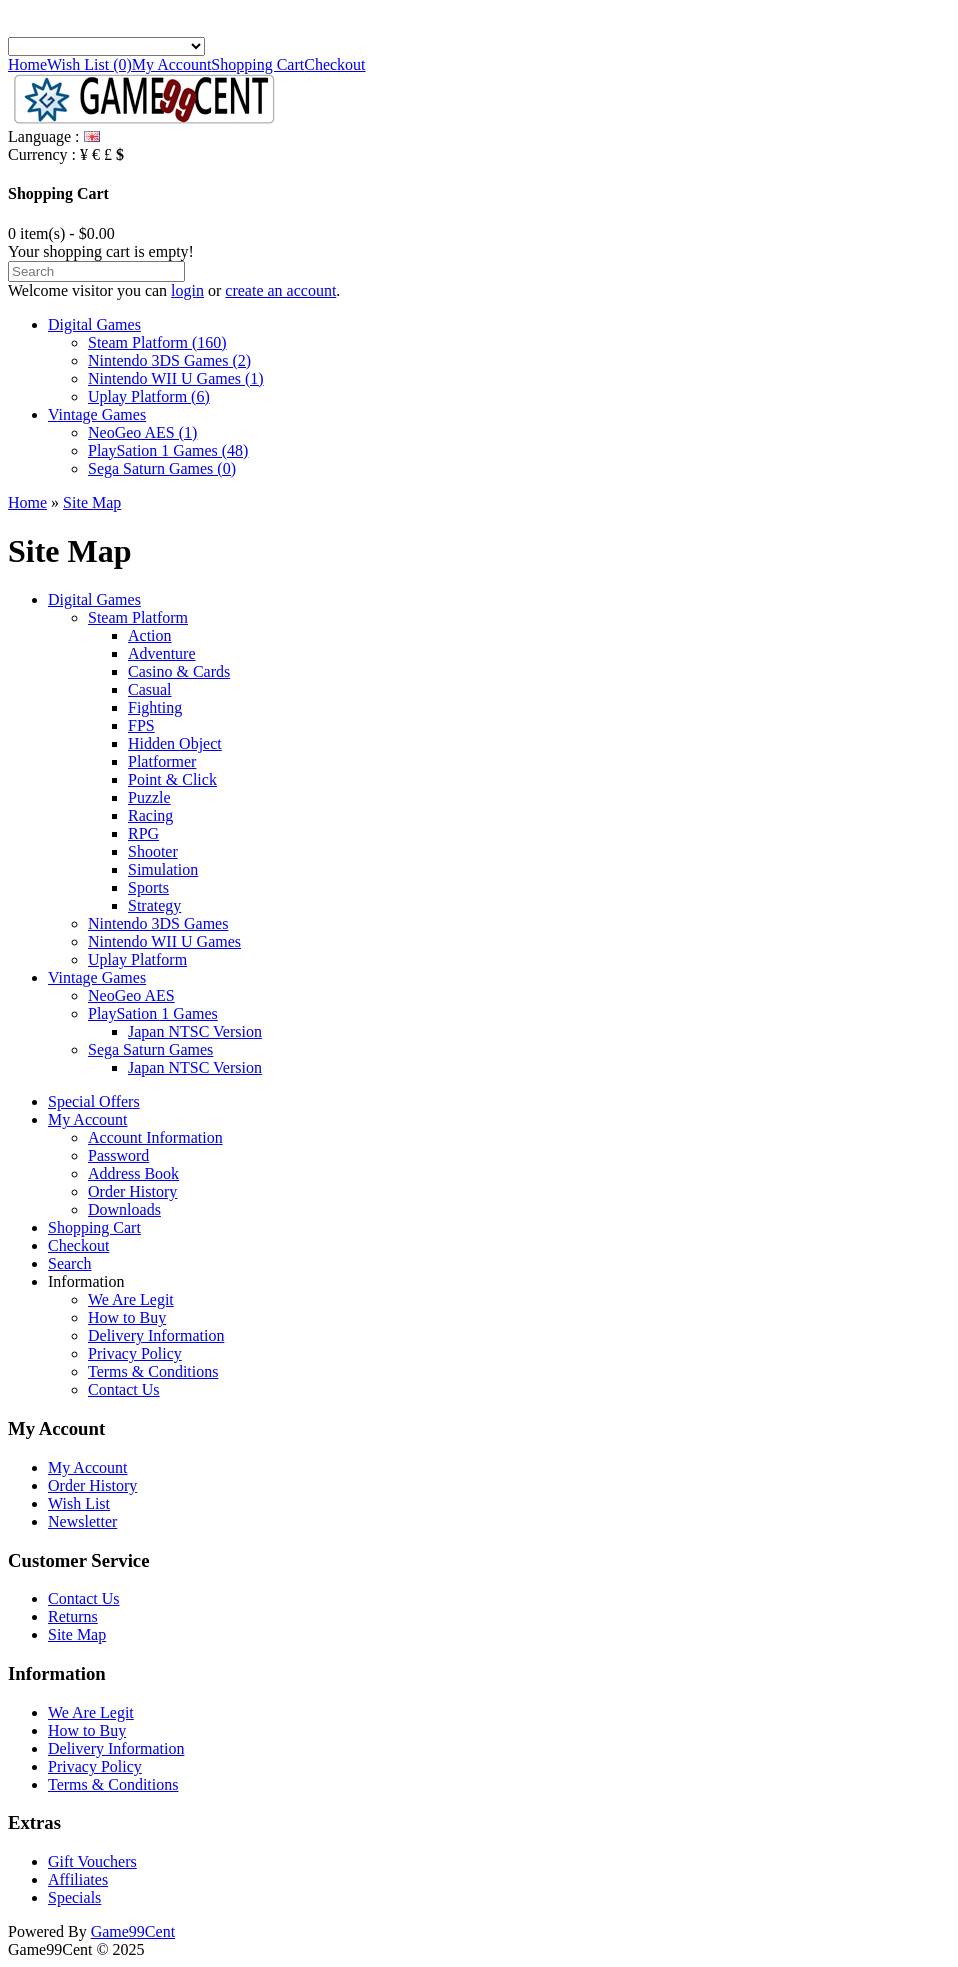 The height and width of the screenshot is (1967, 958). Describe the element at coordinates (187, 290) in the screenshot. I see `login` at that location.